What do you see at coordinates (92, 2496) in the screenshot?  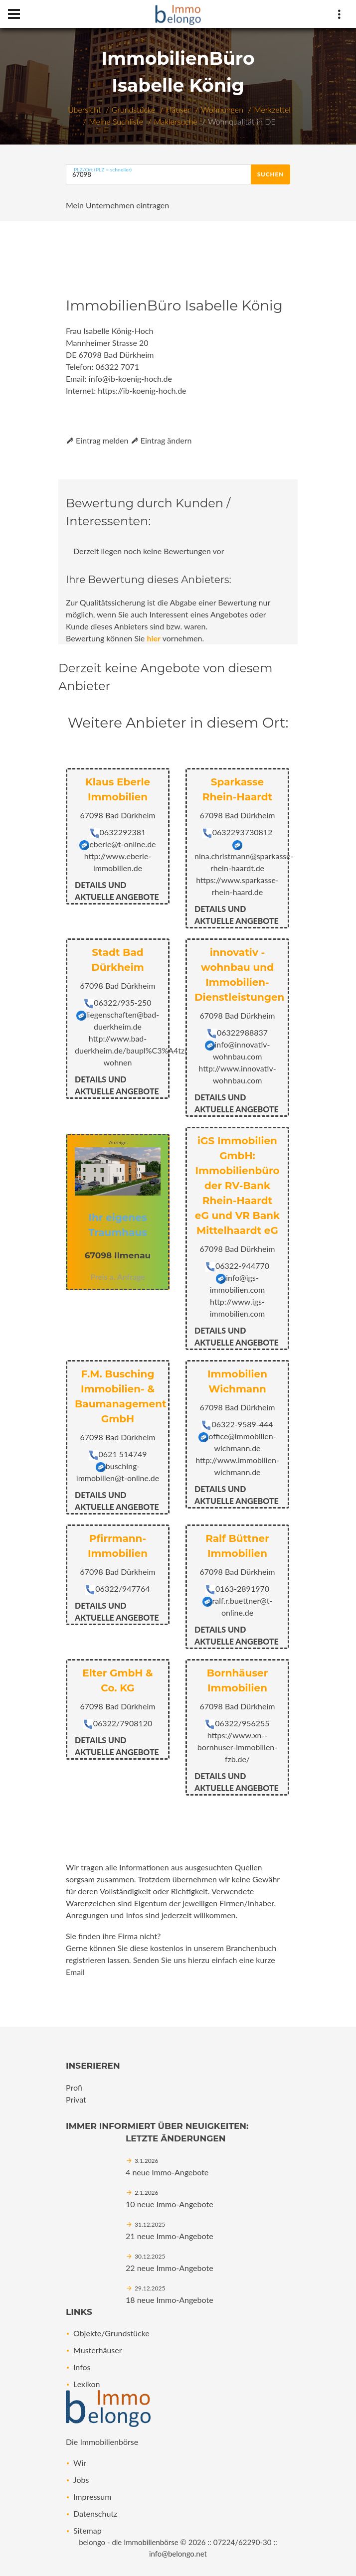 I see `Impressum` at bounding box center [92, 2496].